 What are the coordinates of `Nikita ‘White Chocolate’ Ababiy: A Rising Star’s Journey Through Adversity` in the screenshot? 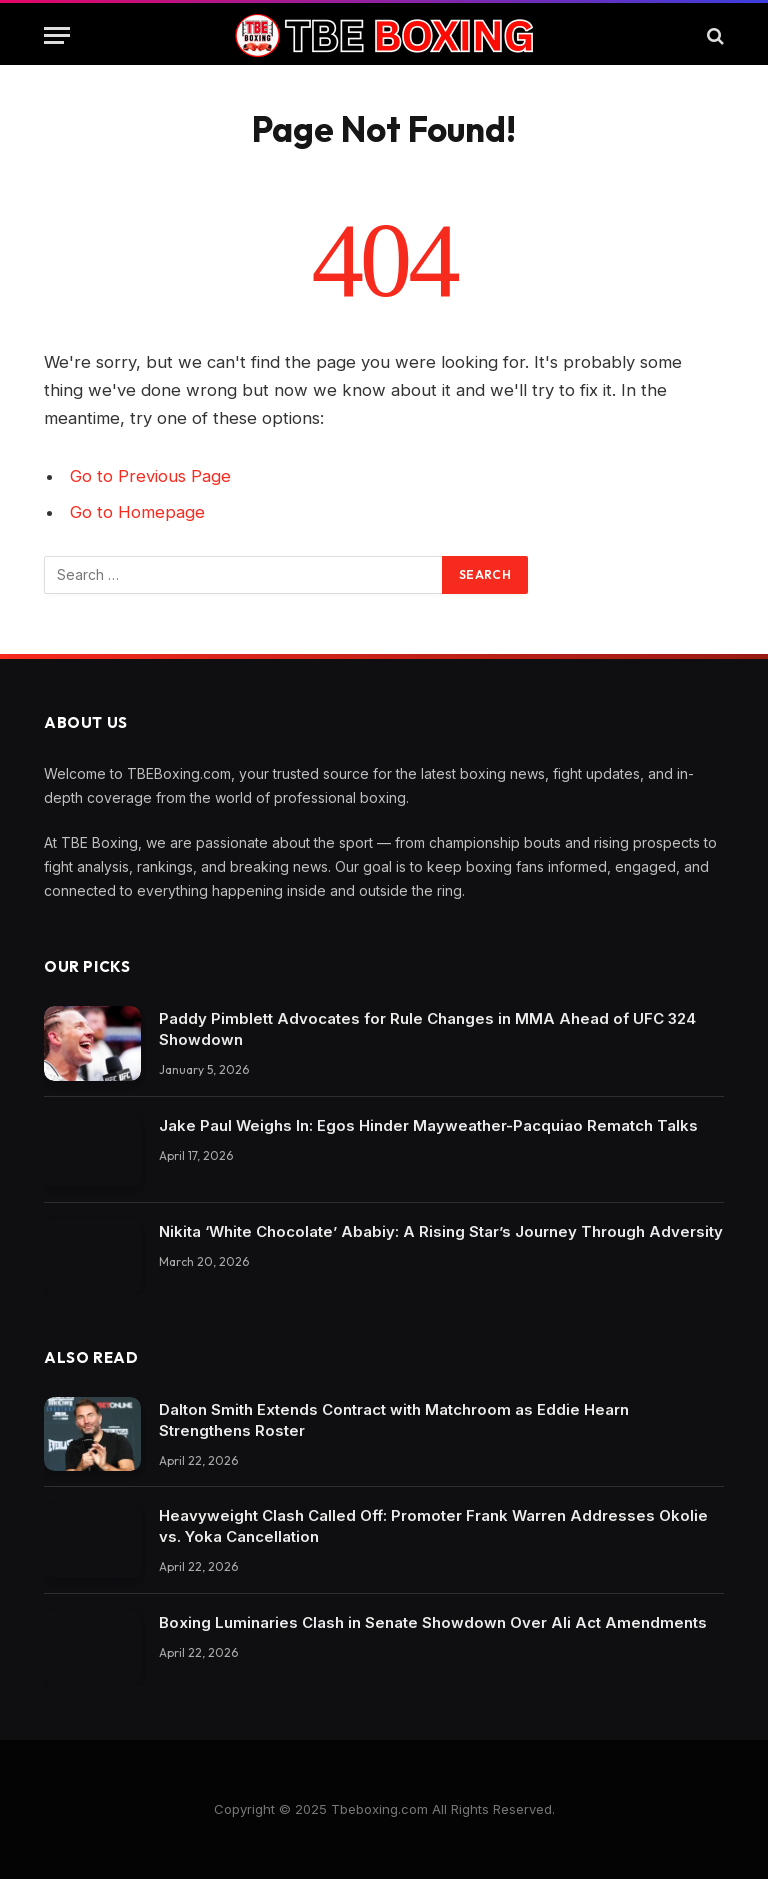 It's located at (441, 1231).